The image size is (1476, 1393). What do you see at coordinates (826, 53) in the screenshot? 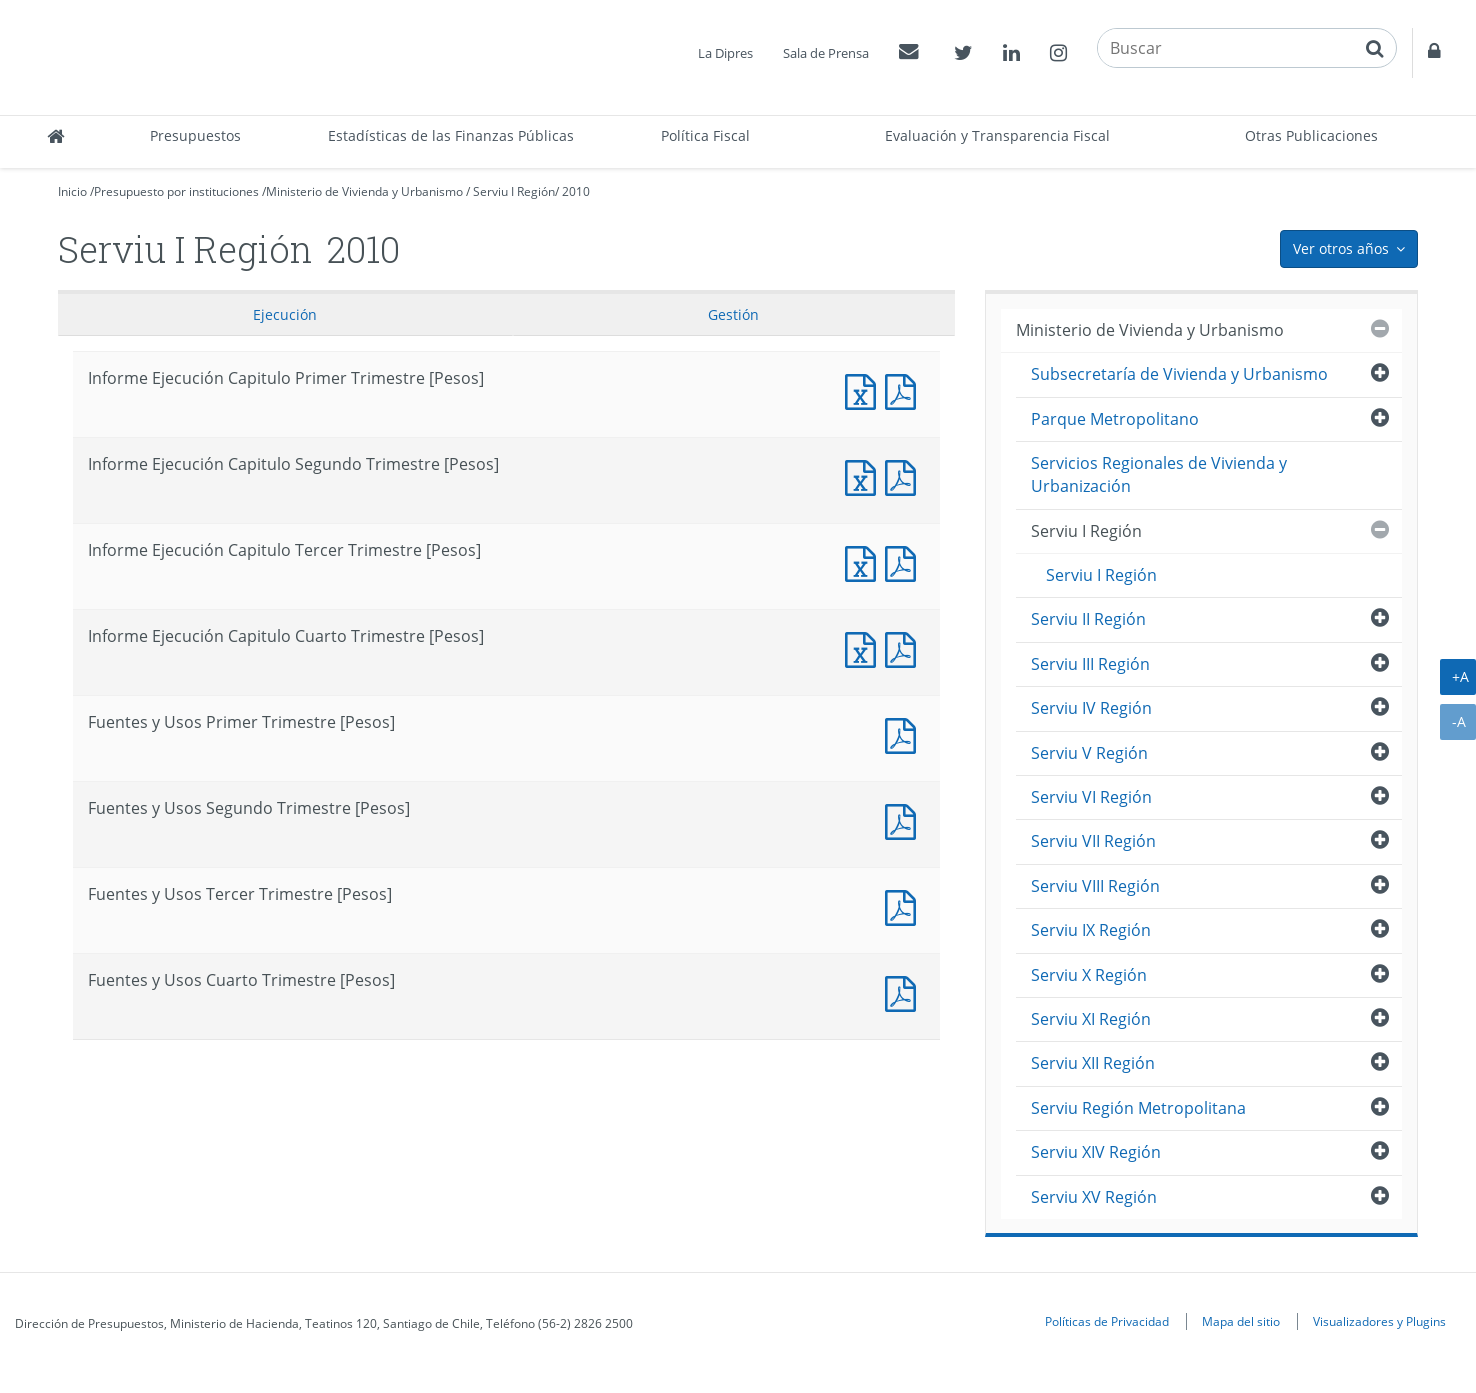
I see `Sala de Prensa` at bounding box center [826, 53].